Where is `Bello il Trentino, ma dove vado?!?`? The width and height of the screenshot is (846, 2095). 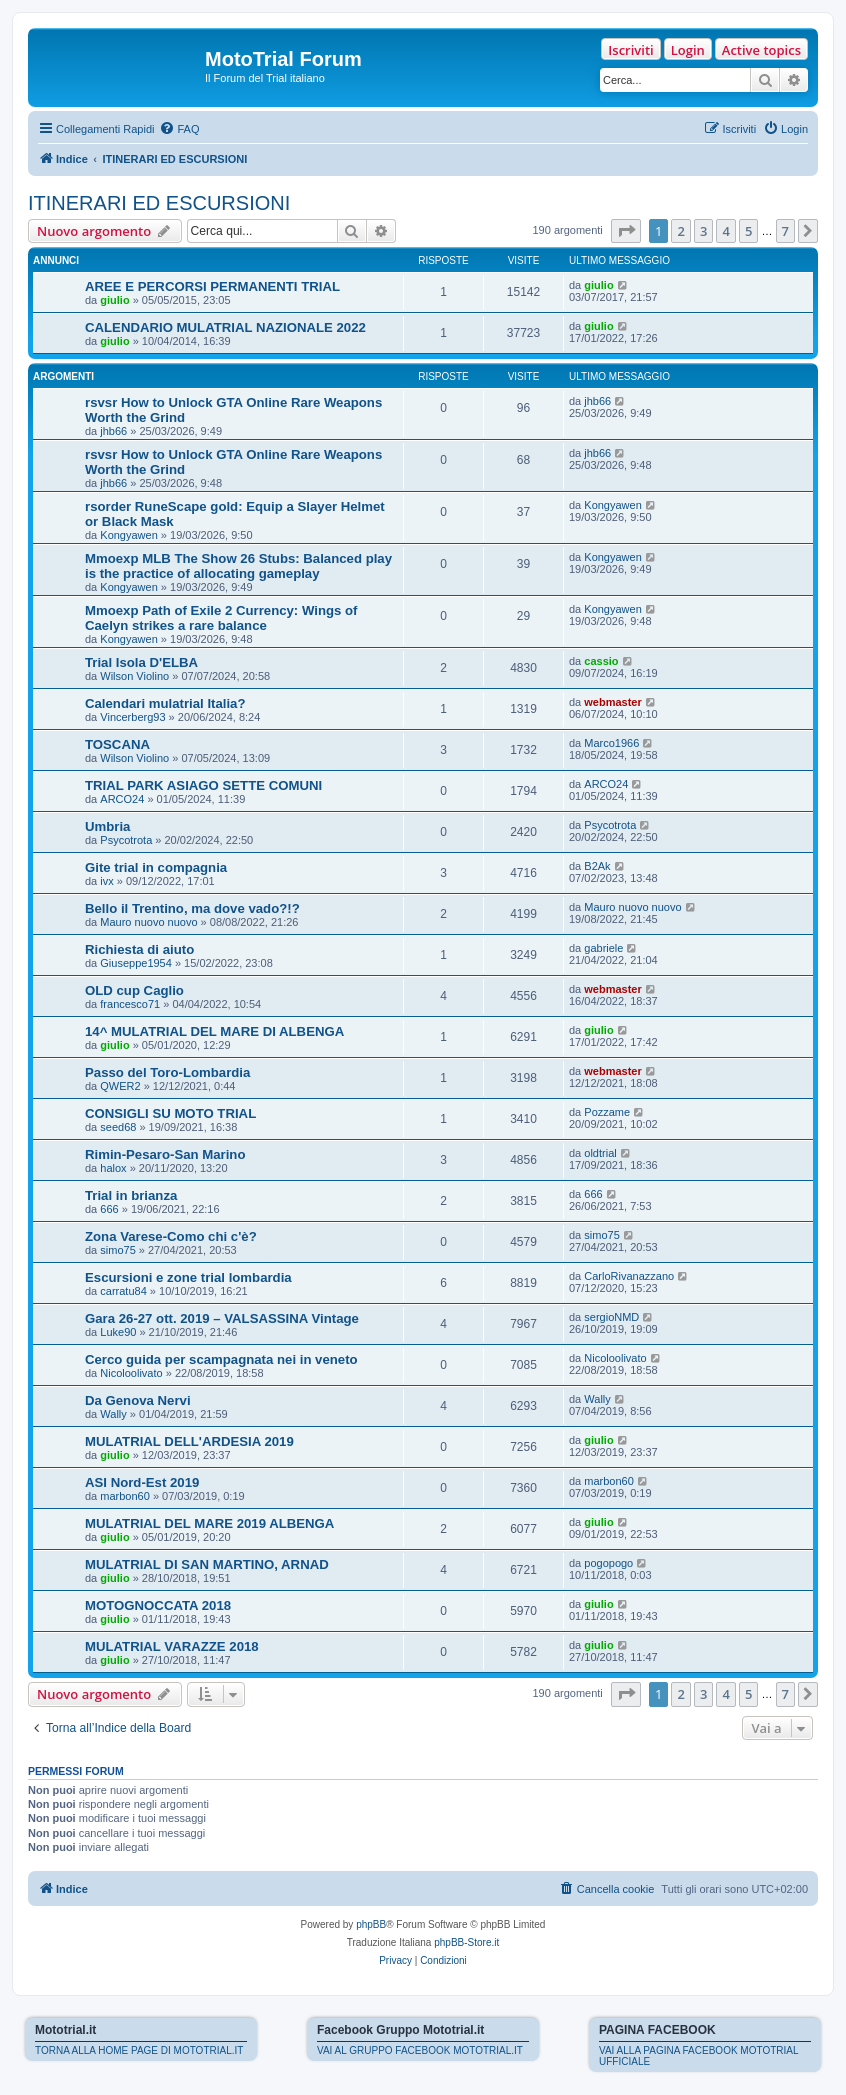 Bello il Trentino, ma dove vado?!? is located at coordinates (192, 908).